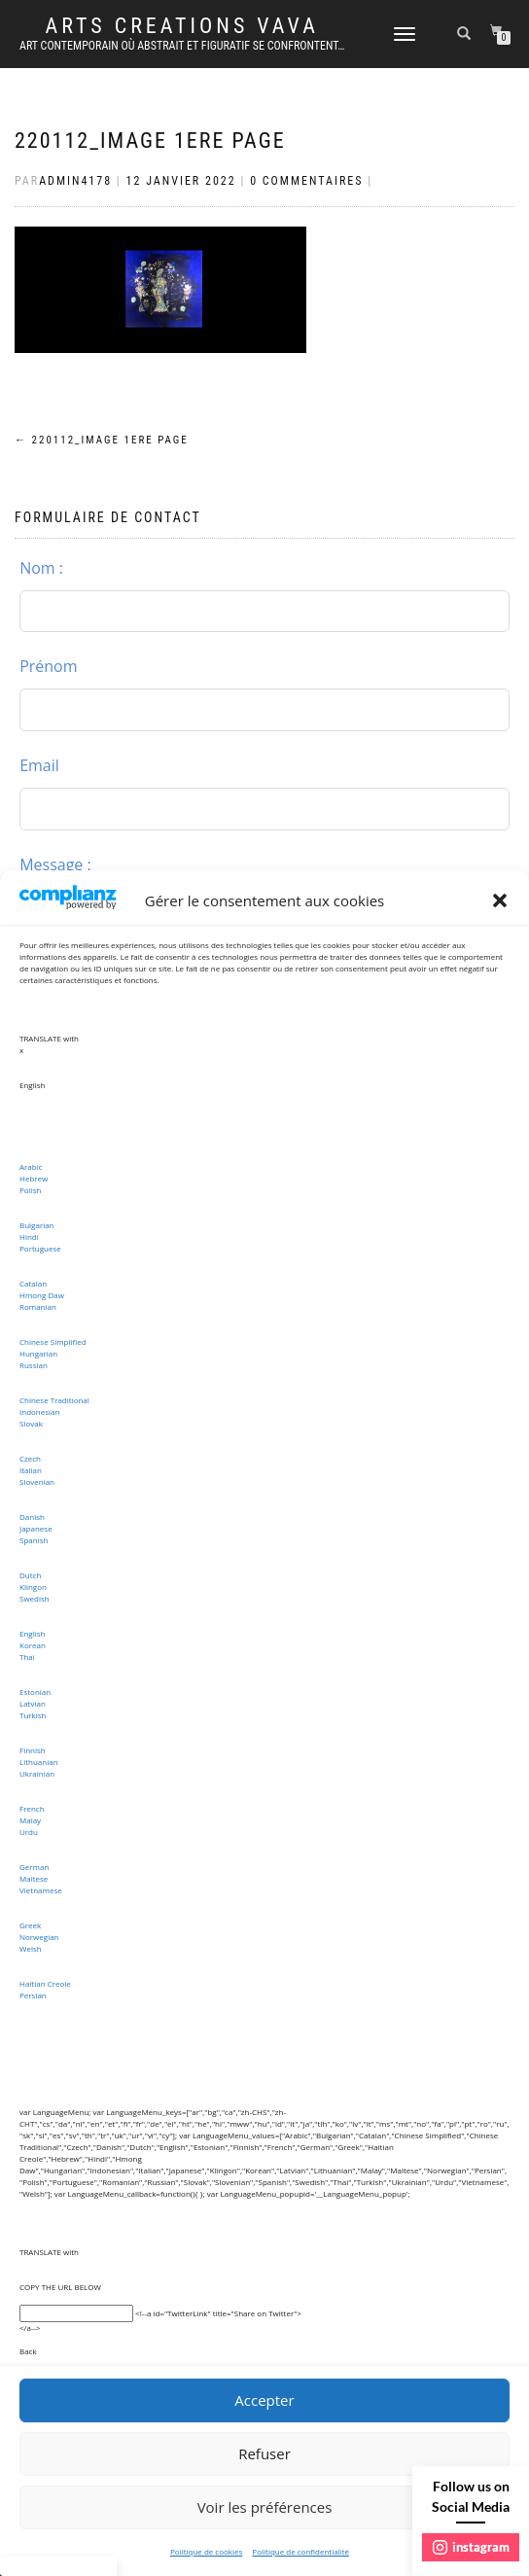  What do you see at coordinates (32, 1645) in the screenshot?
I see `Korean` at bounding box center [32, 1645].